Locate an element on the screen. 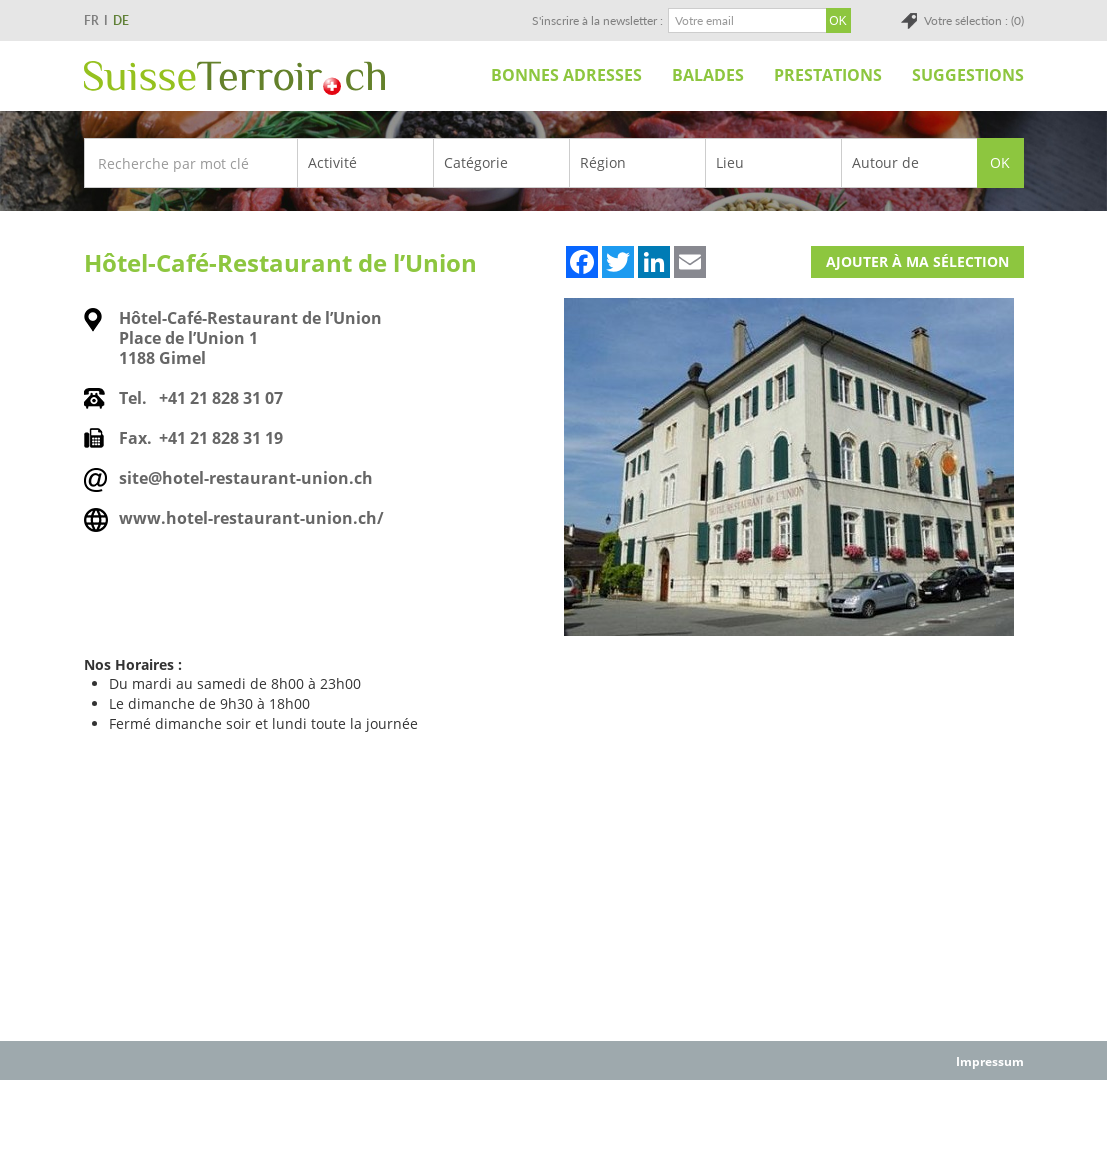 The image size is (1107, 1175). Votre sélection : (0) is located at coordinates (974, 20).